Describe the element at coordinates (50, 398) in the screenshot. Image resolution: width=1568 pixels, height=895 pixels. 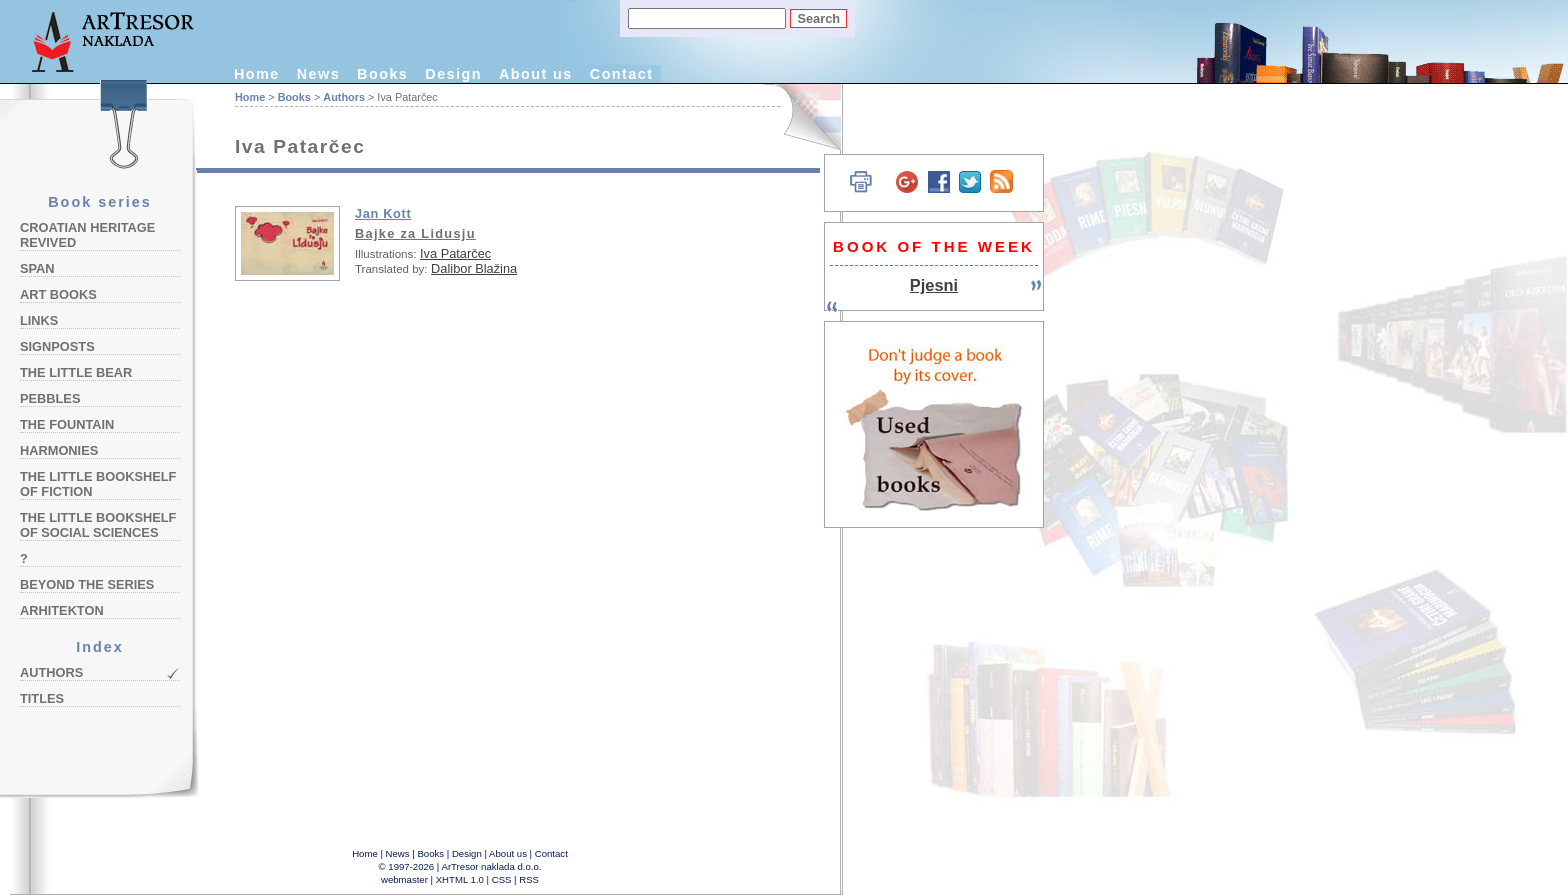
I see `Pebbles` at that location.